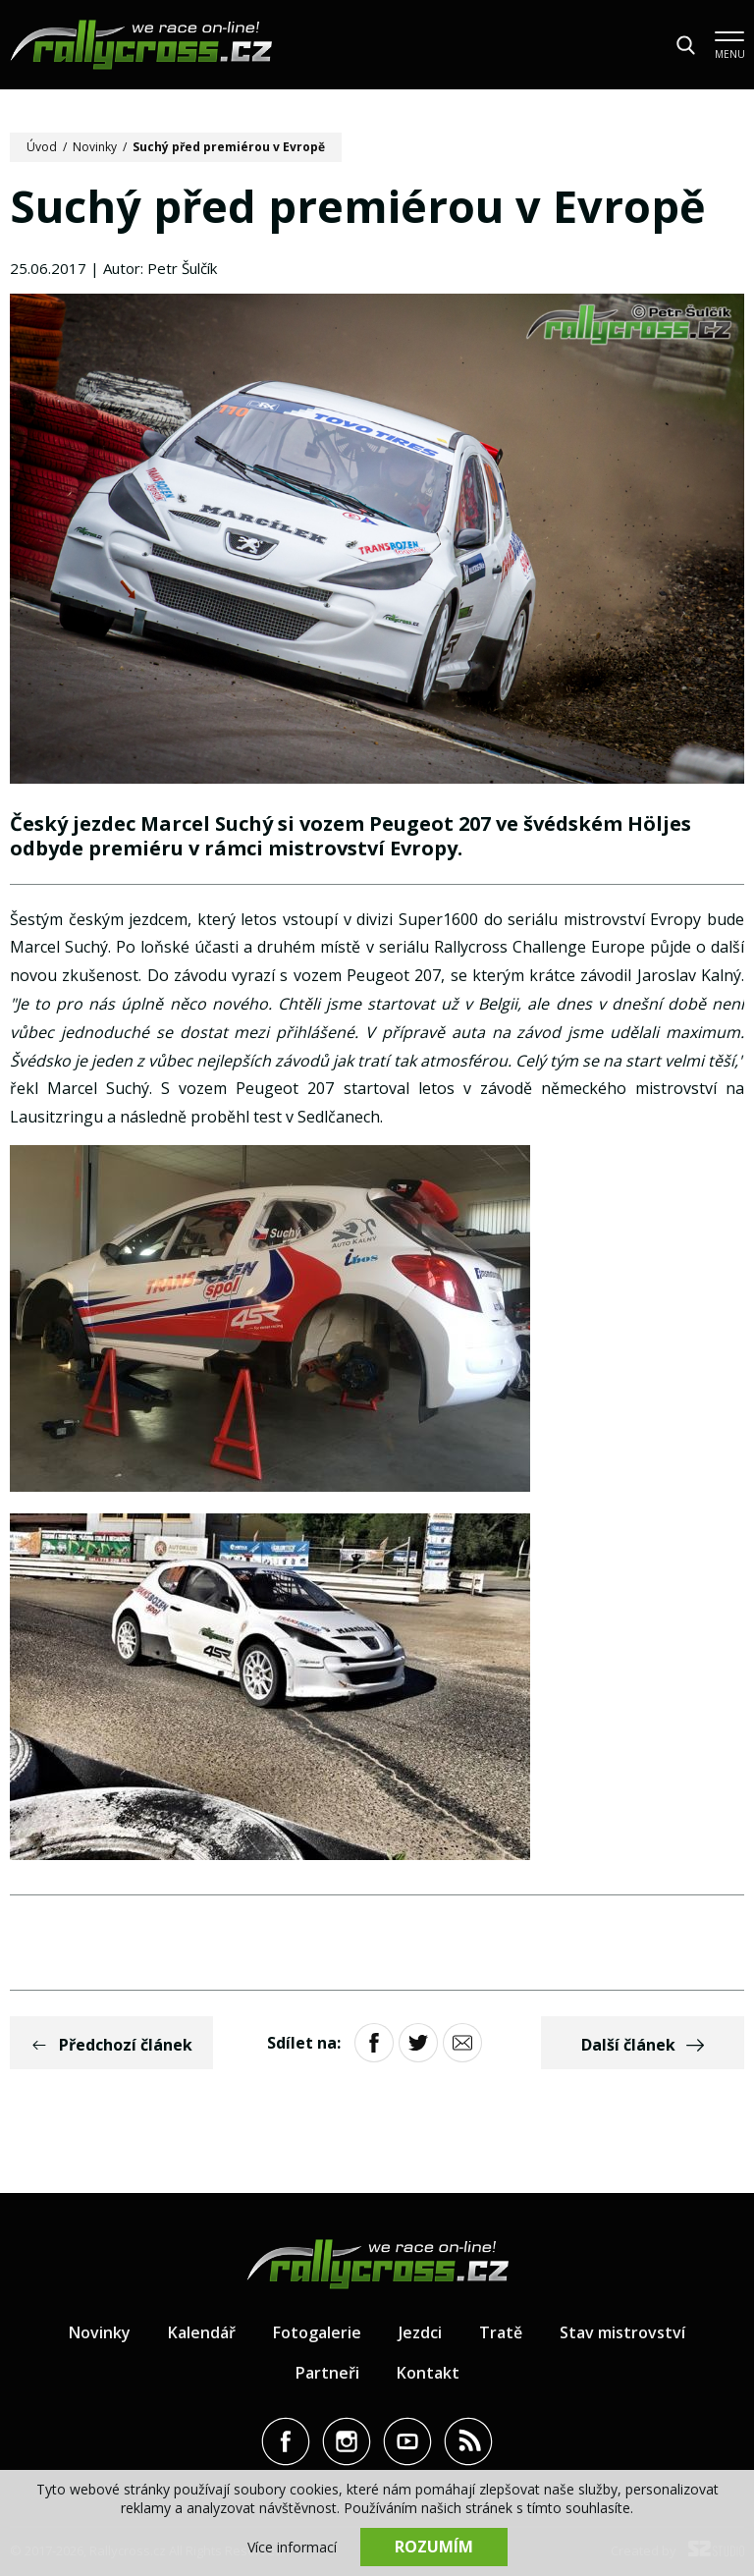 Image resolution: width=754 pixels, height=2576 pixels. I want to click on Fotogalerie, so click(317, 2332).